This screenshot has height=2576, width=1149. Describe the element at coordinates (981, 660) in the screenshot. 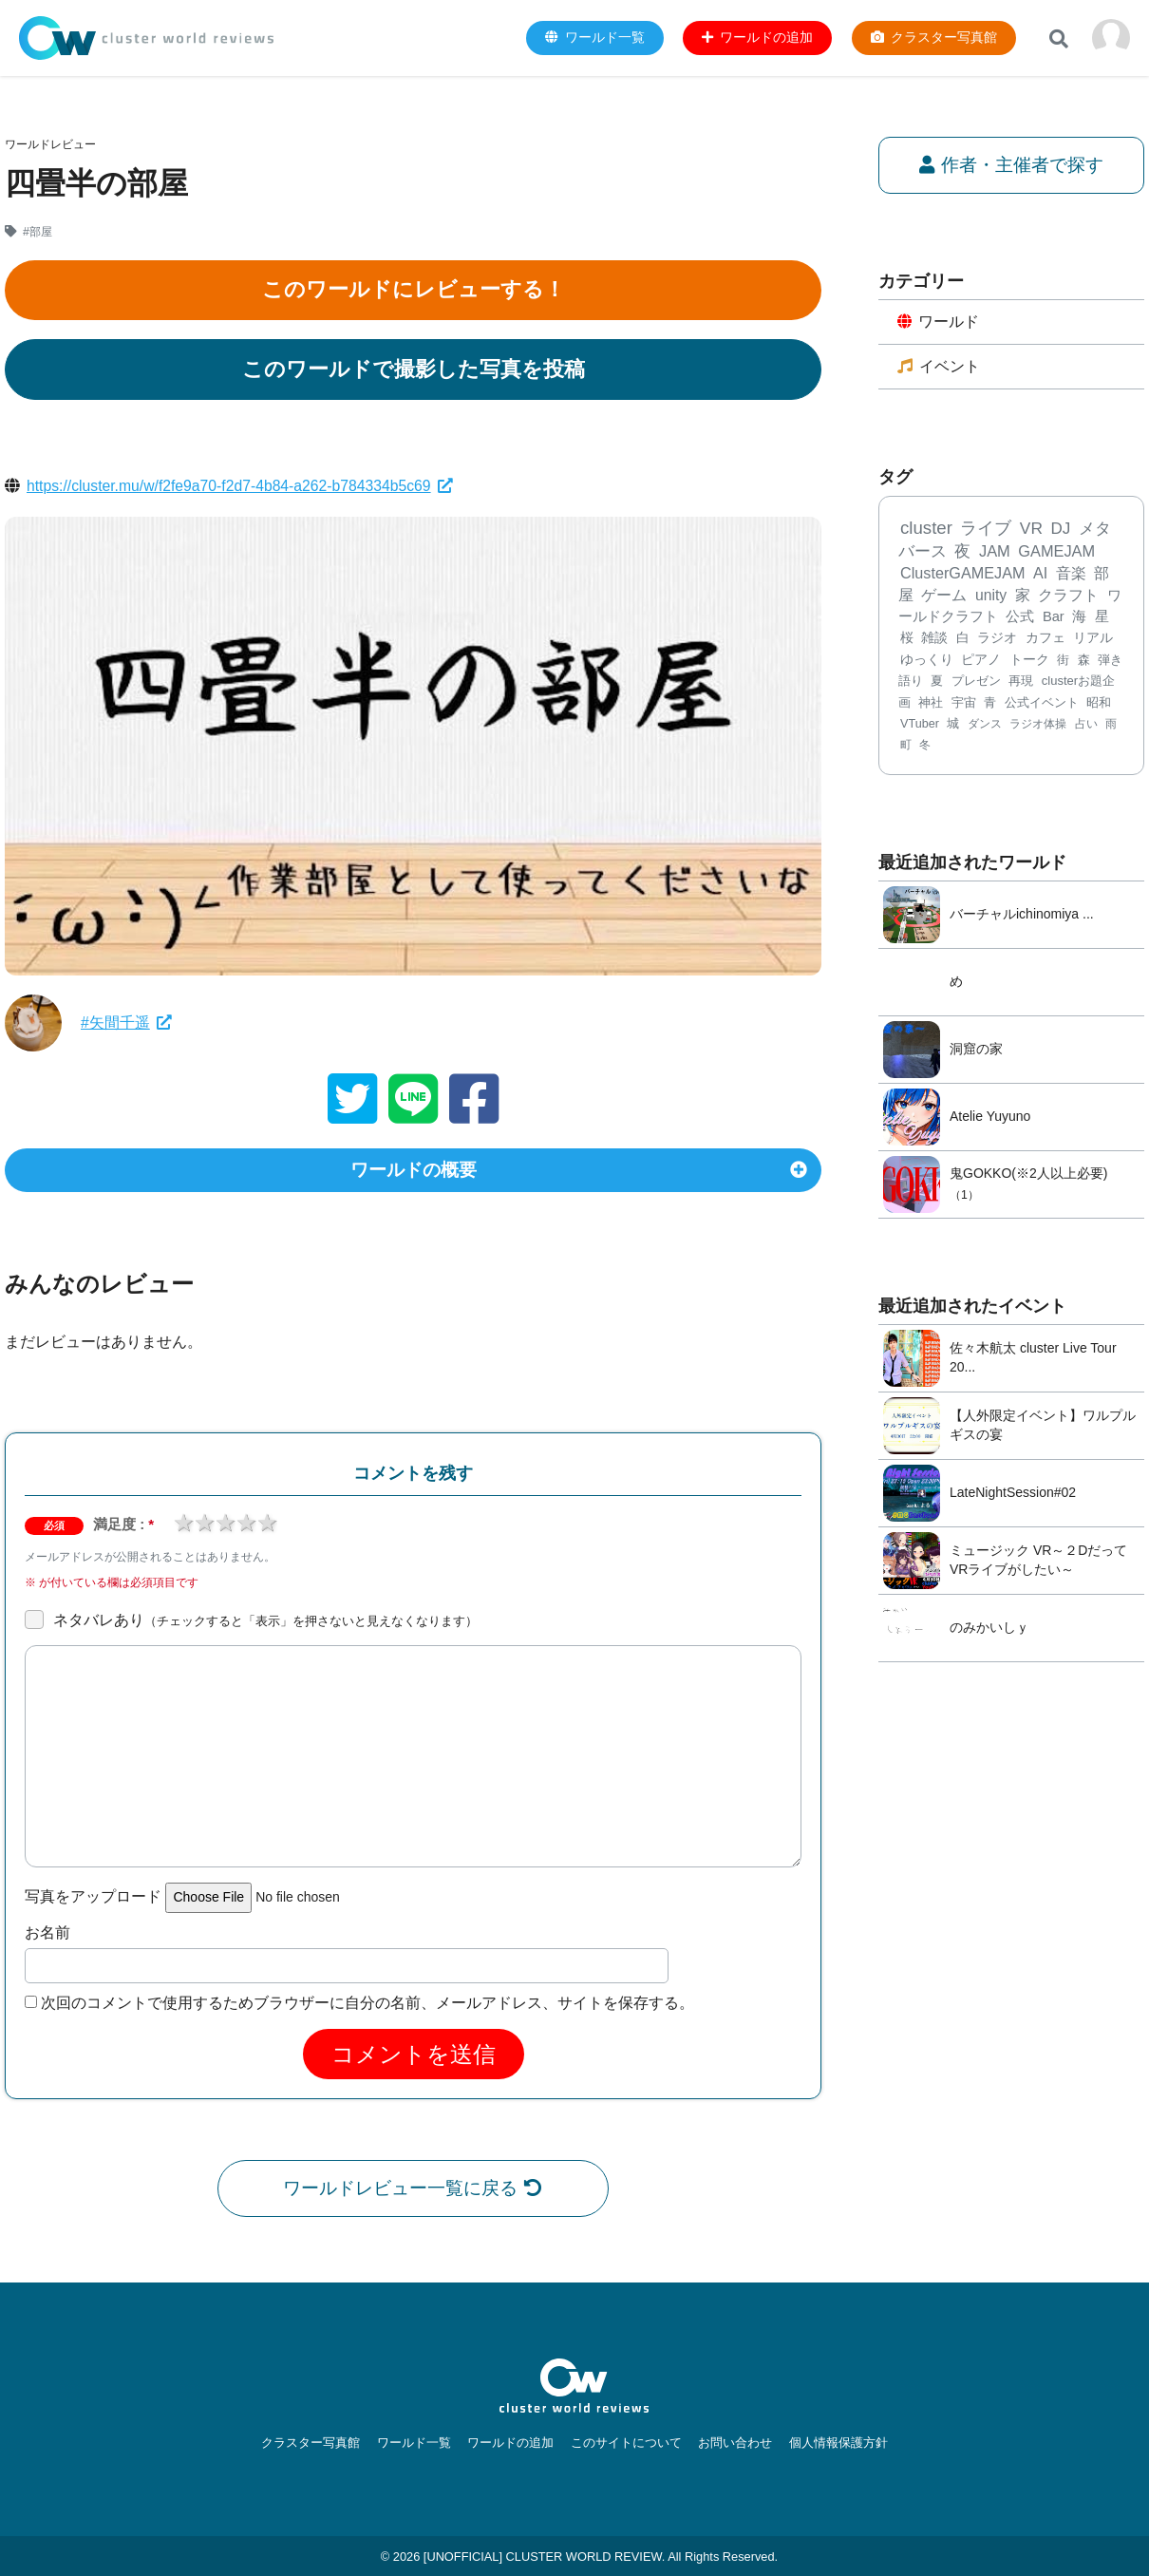

I see `ピアノ [ピアノ (127個の項目)]` at that location.